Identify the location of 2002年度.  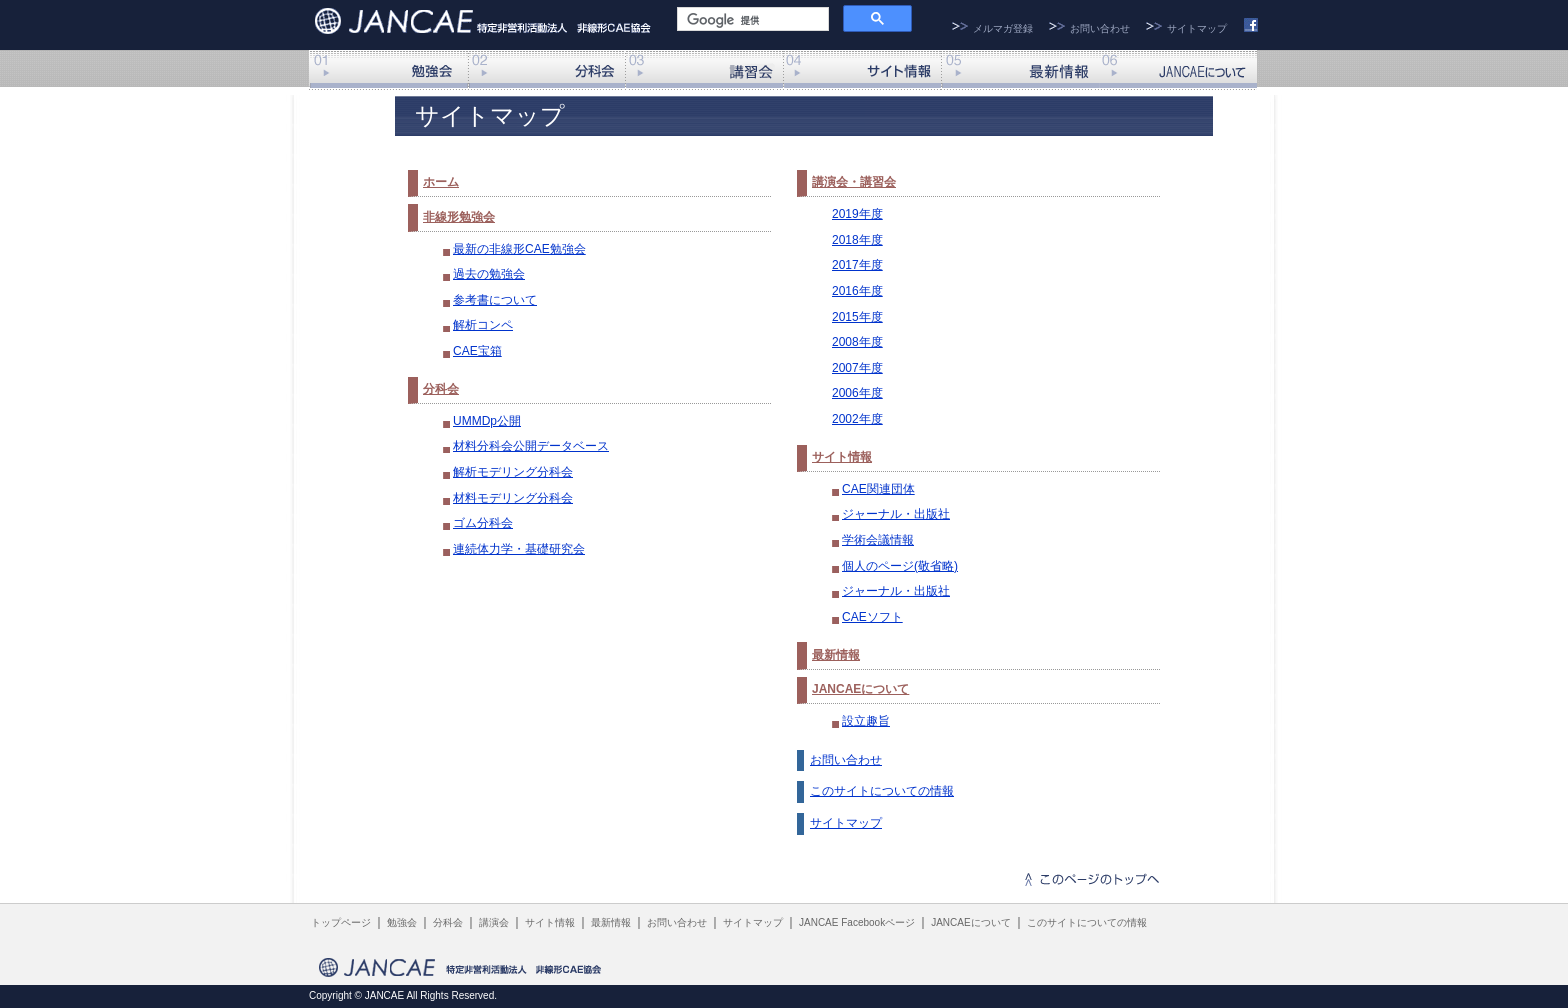
(857, 419).